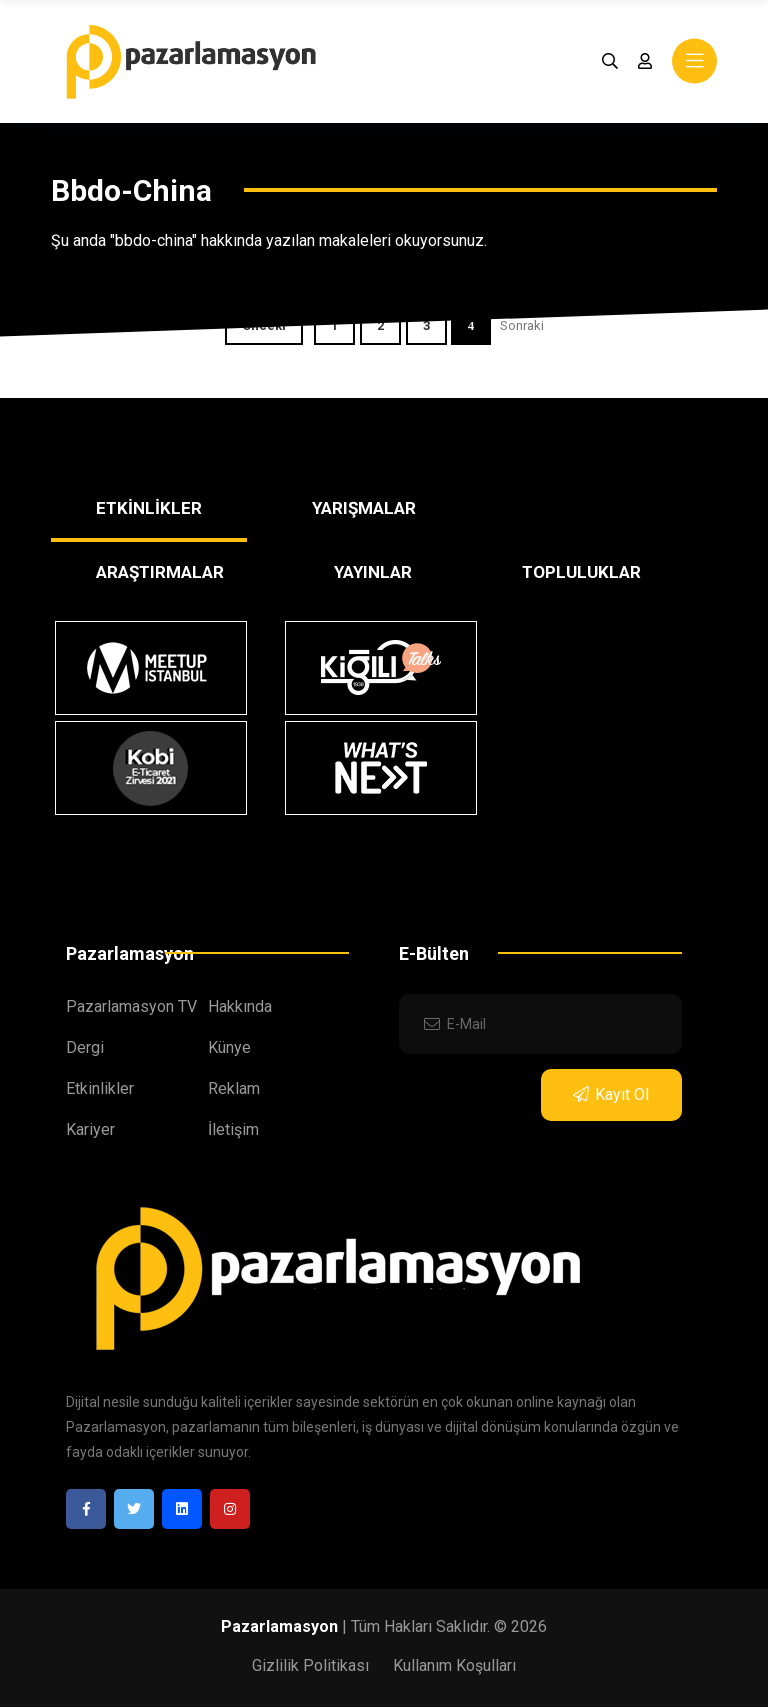 The width and height of the screenshot is (768, 1707). What do you see at coordinates (373, 572) in the screenshot?
I see `YAYINLAR [tab]` at bounding box center [373, 572].